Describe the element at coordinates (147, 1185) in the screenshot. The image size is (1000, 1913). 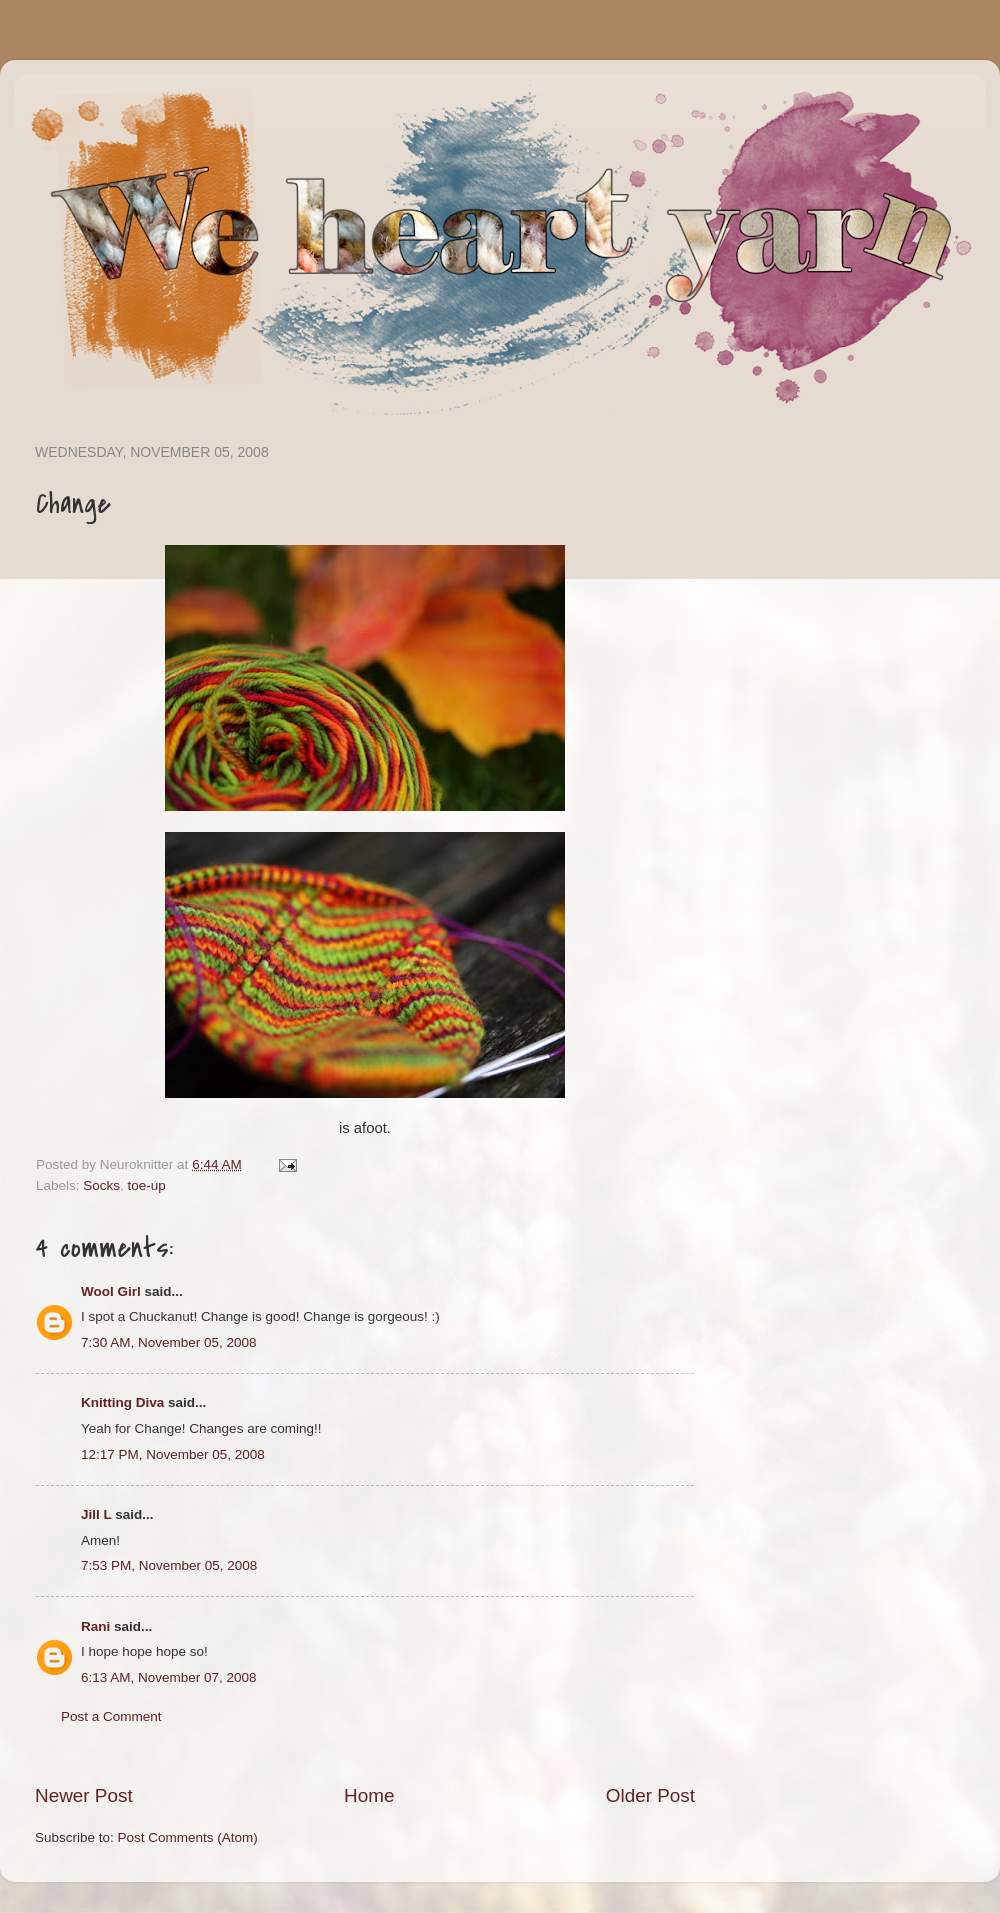
I see `toe-up` at that location.